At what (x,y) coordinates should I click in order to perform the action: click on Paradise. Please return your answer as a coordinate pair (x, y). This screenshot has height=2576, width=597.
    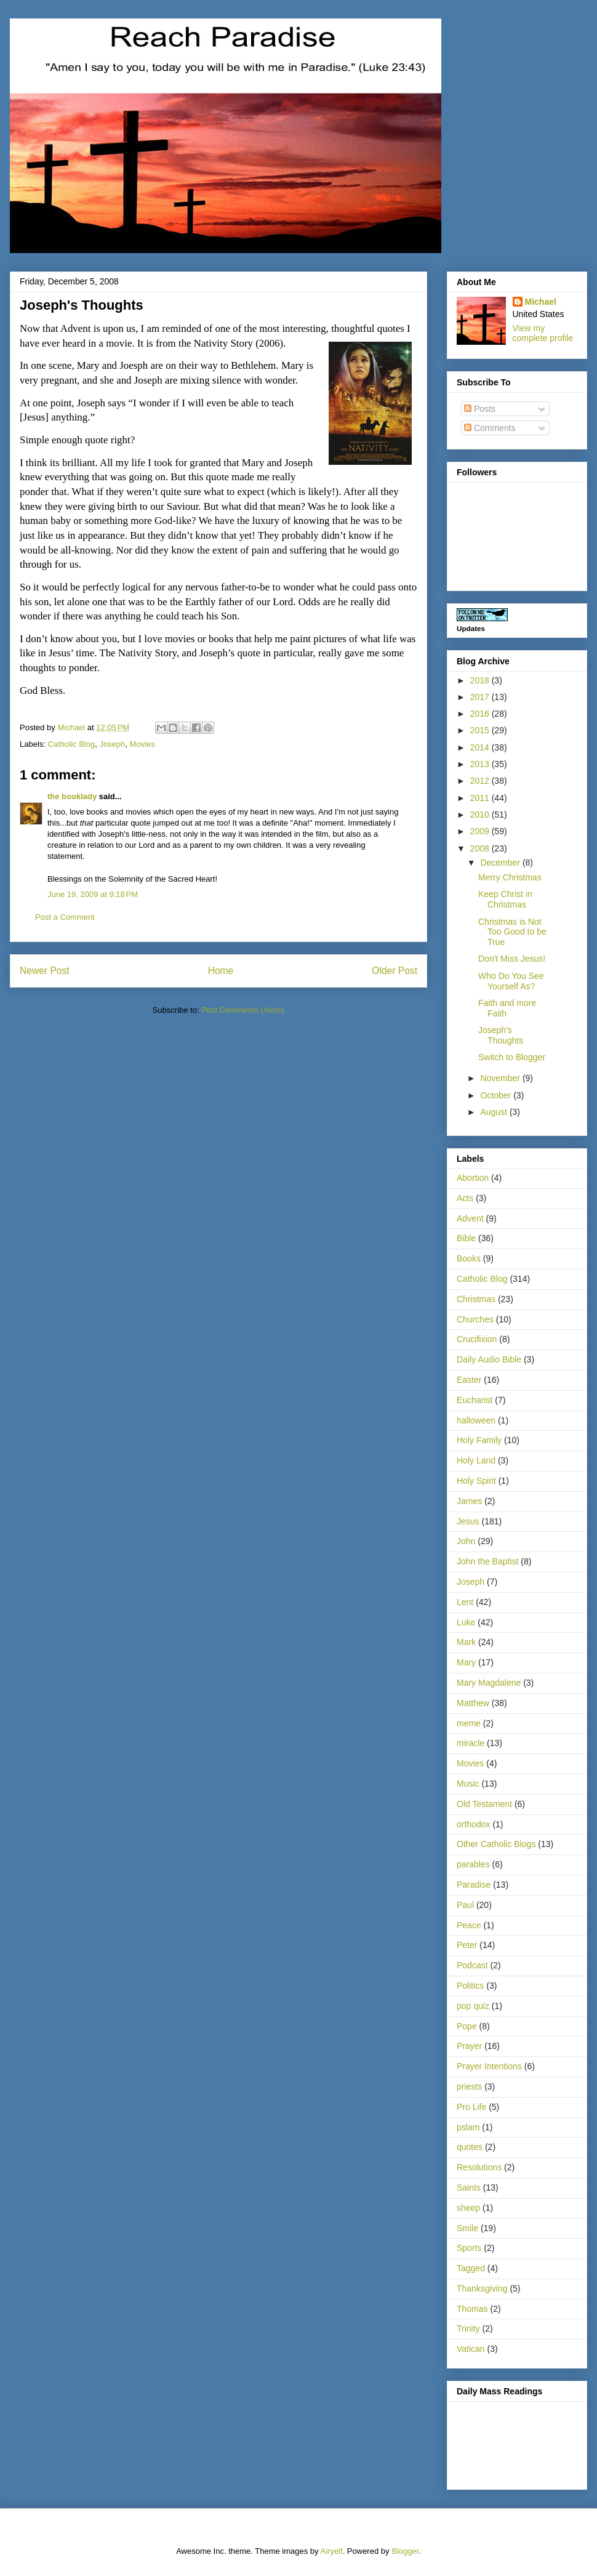
    Looking at the image, I should click on (474, 1885).